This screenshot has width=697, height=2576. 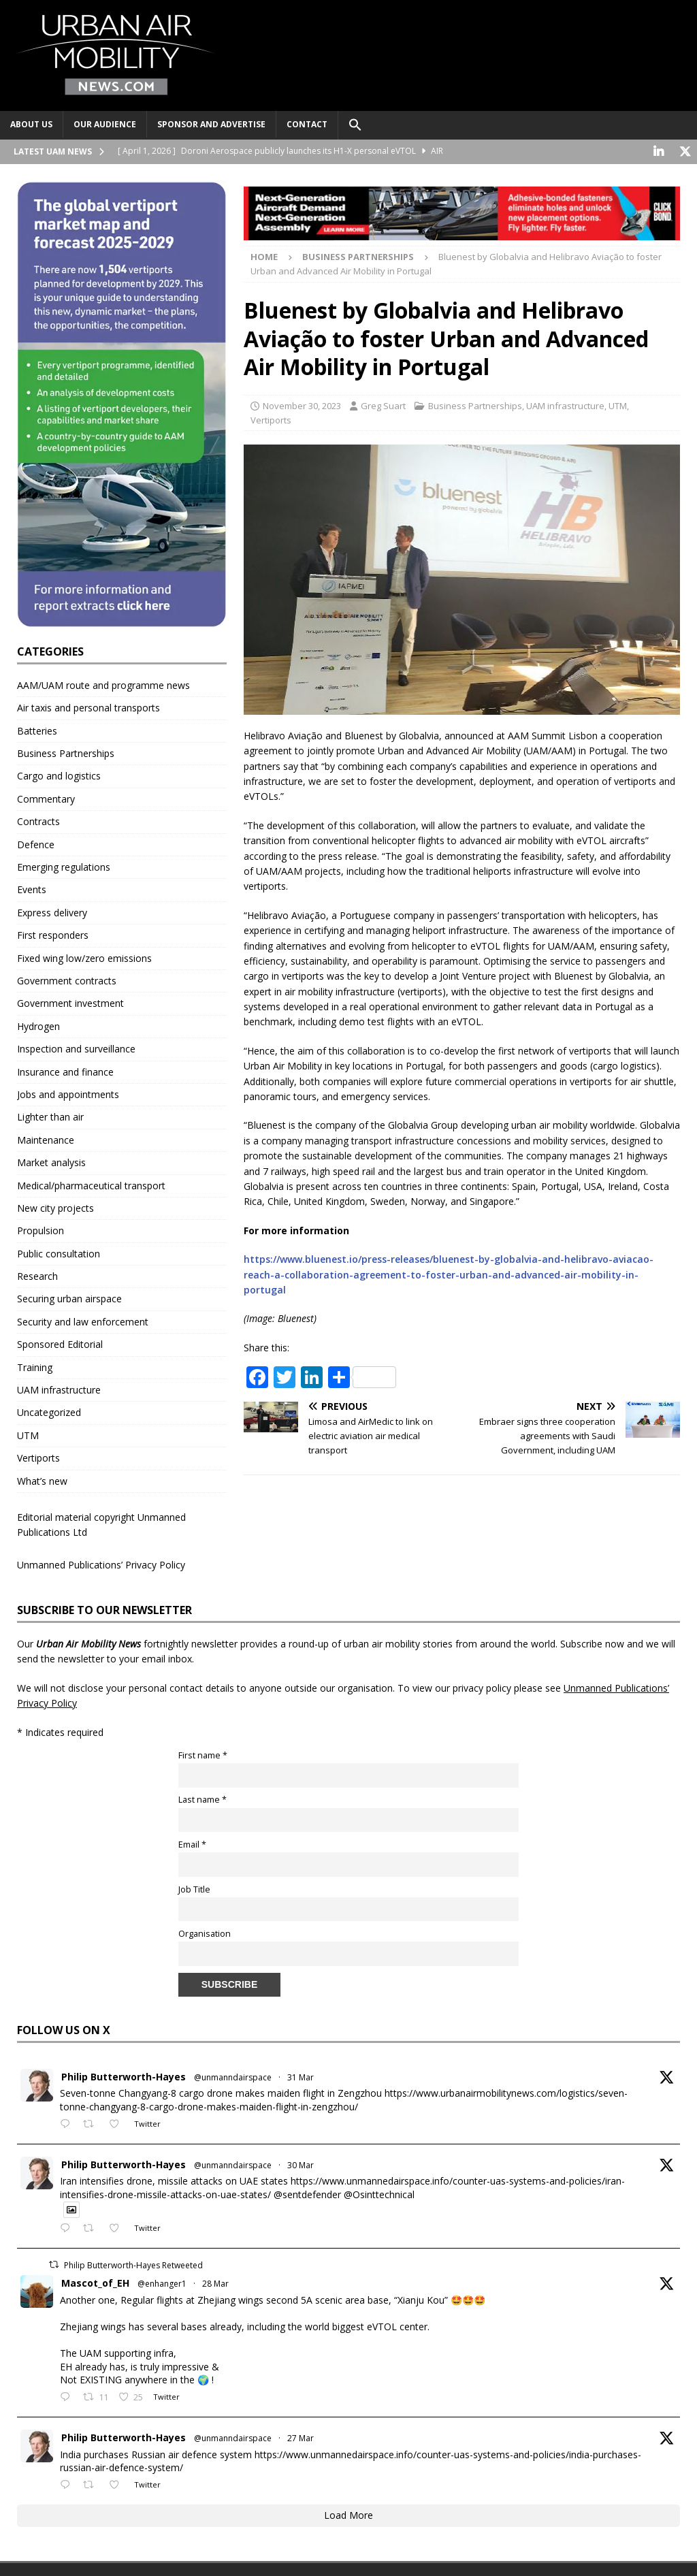 I want to click on Vertiports, so click(x=270, y=419).